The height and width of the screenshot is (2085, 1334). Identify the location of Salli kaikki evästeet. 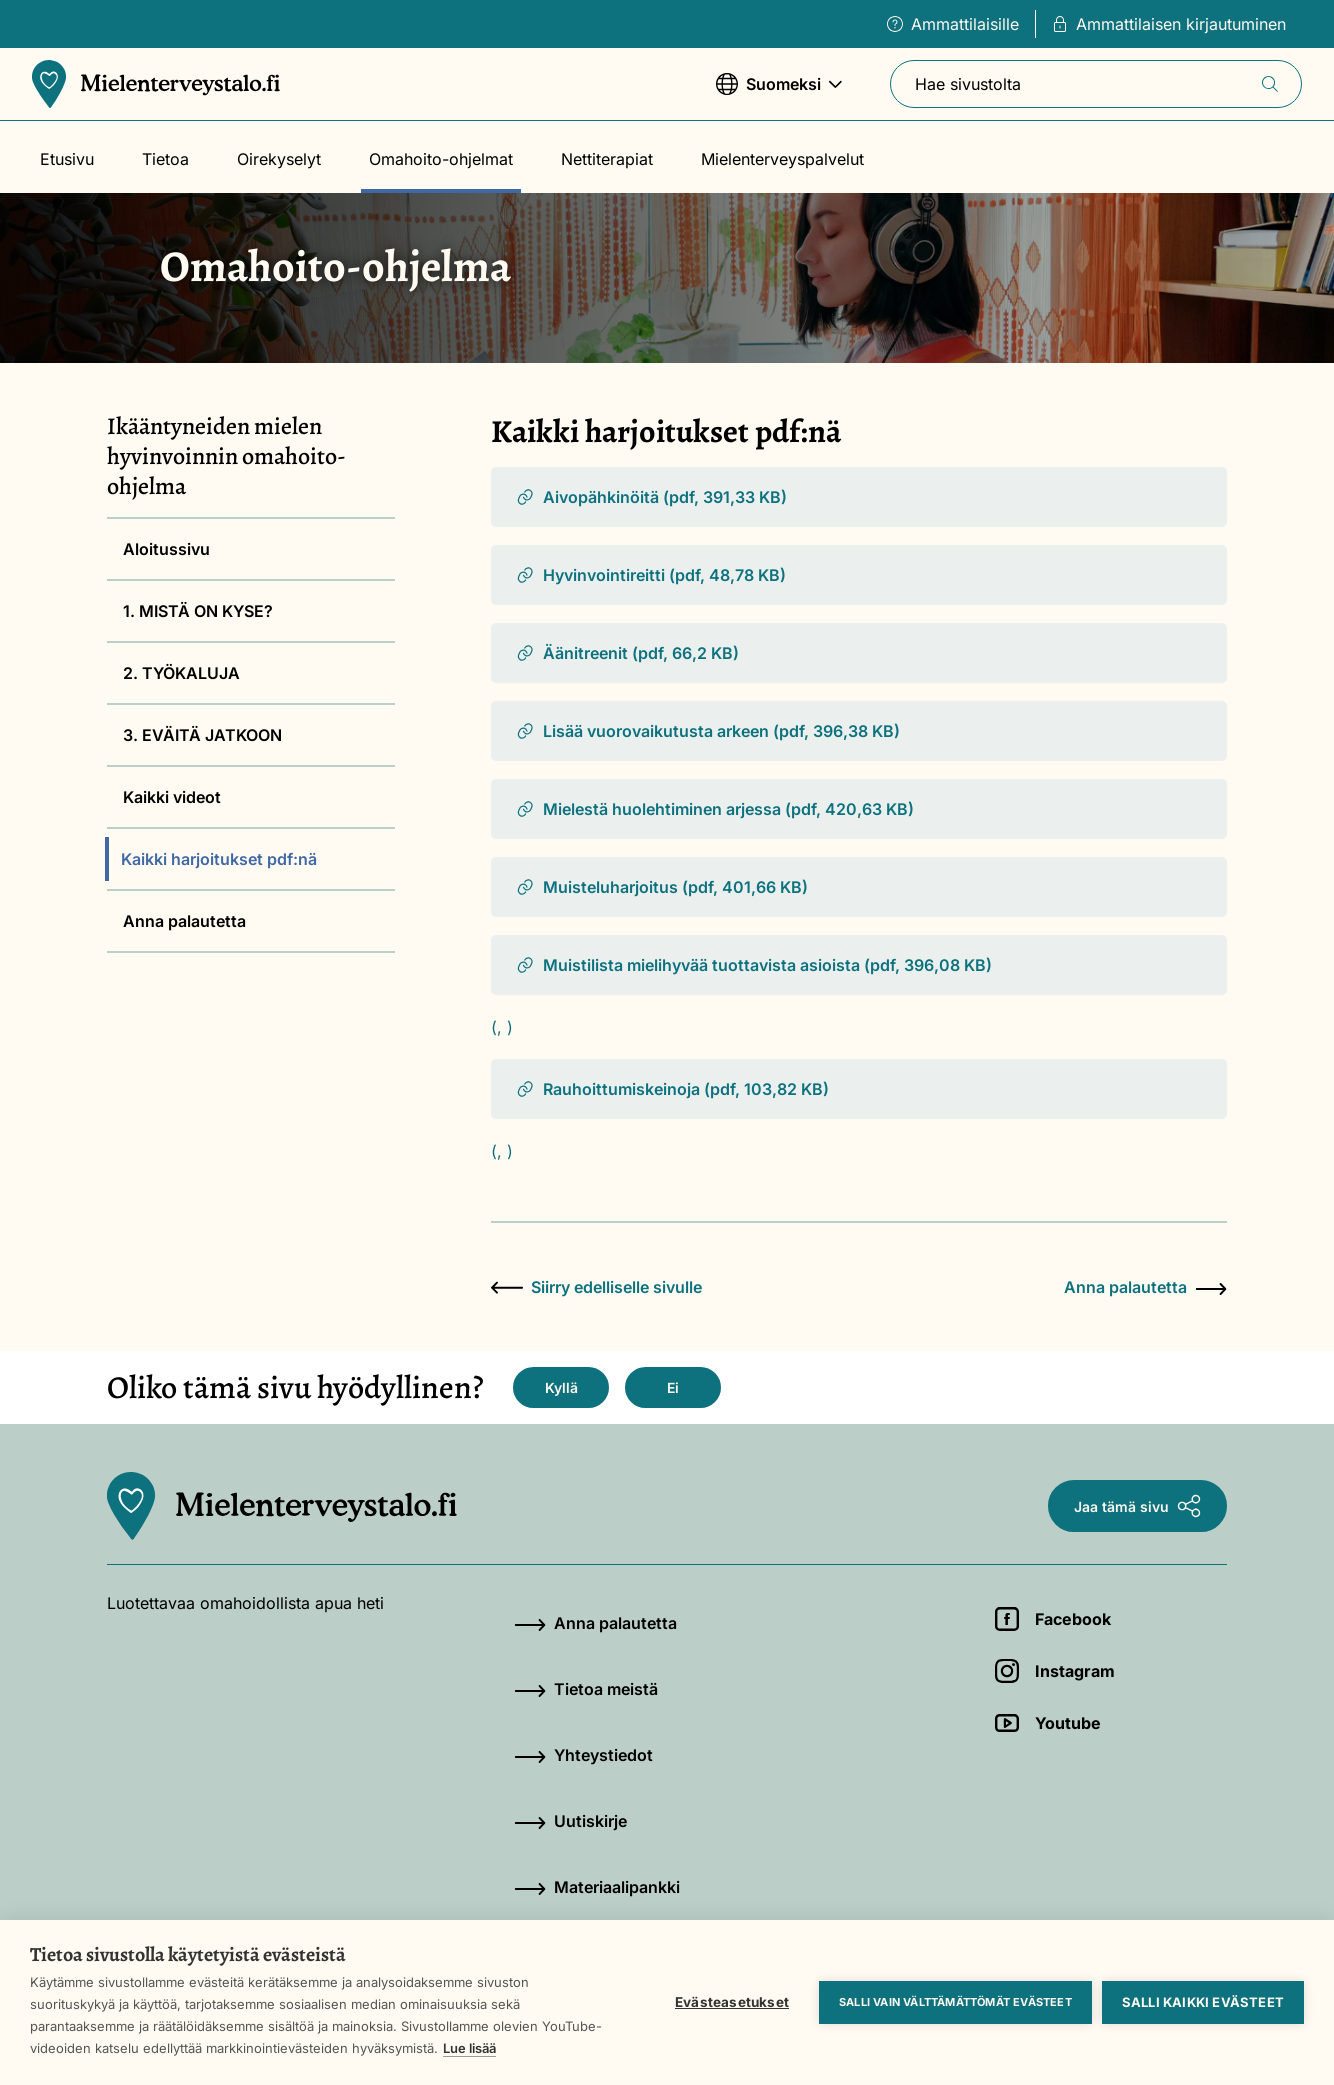
(1203, 2002).